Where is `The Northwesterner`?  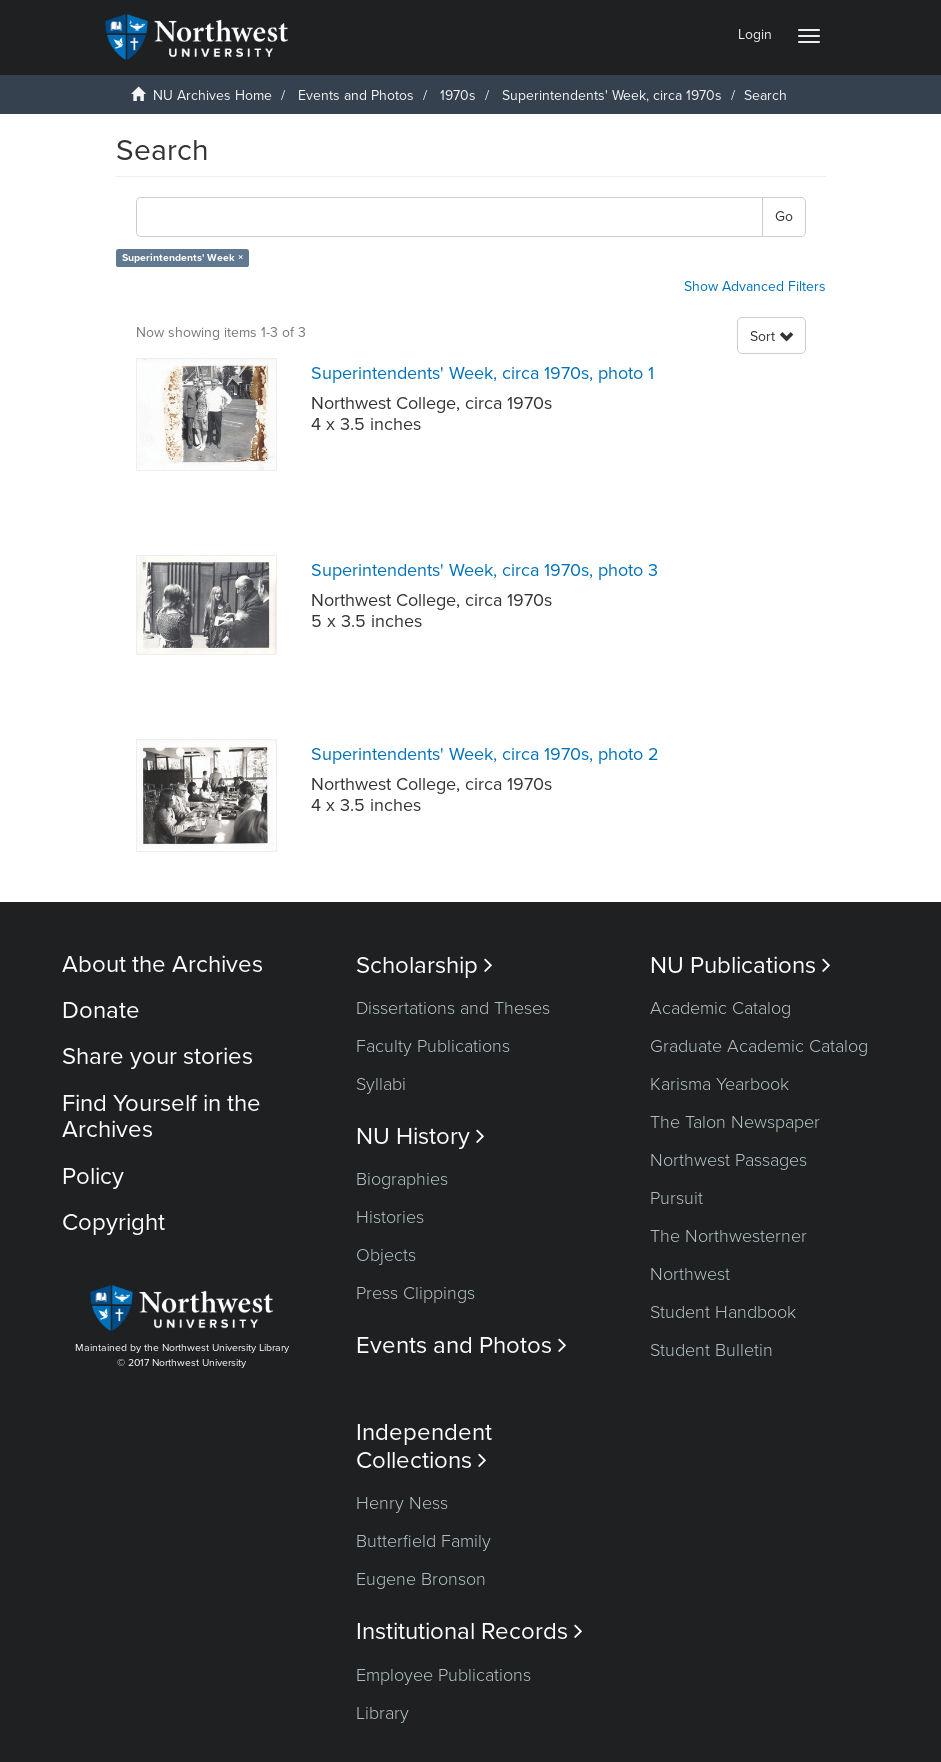
The Northwesterner is located at coordinates (728, 1236).